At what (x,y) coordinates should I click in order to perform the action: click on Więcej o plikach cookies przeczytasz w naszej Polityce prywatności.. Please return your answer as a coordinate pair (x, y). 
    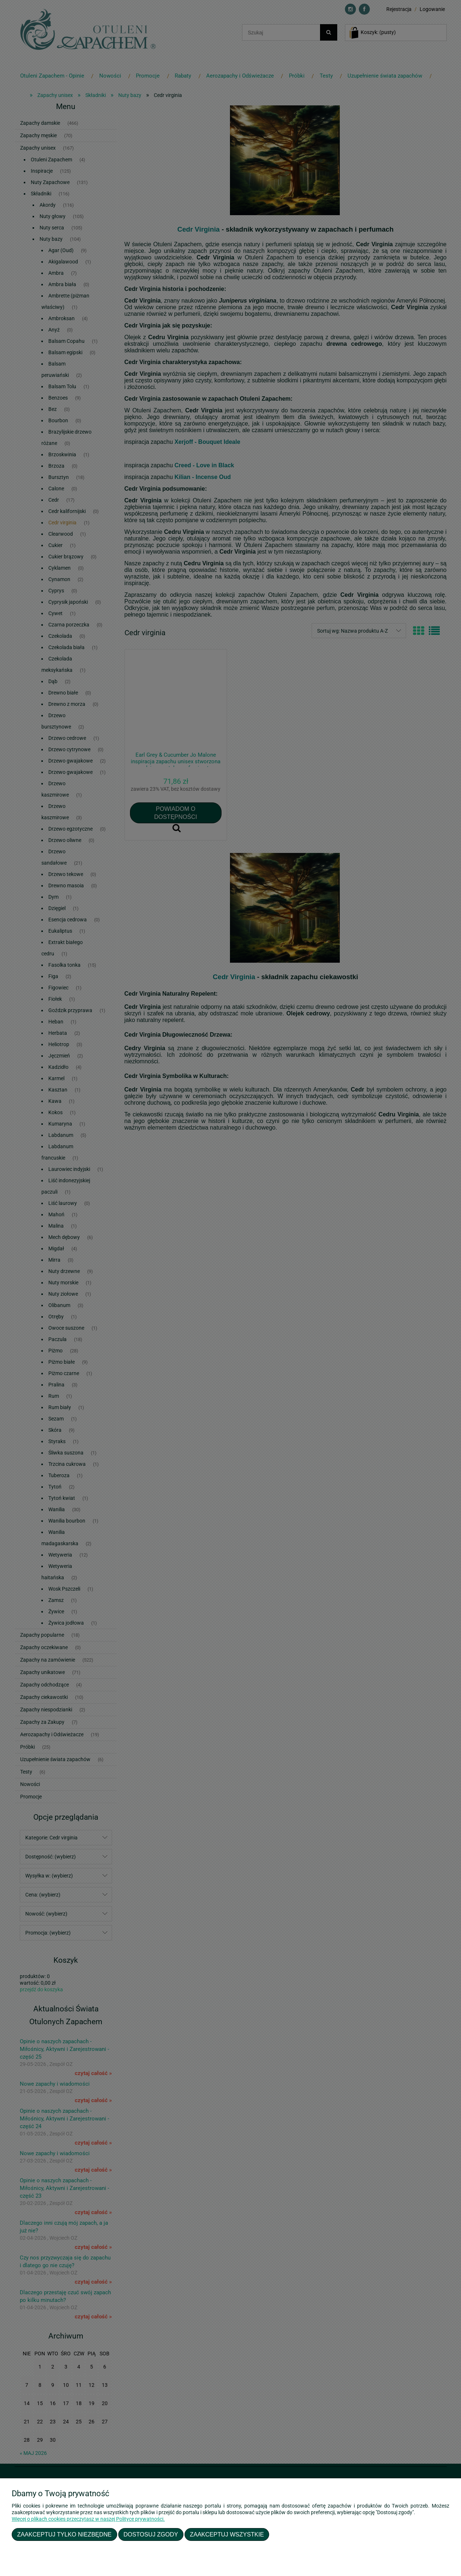
    Looking at the image, I should click on (88, 2519).